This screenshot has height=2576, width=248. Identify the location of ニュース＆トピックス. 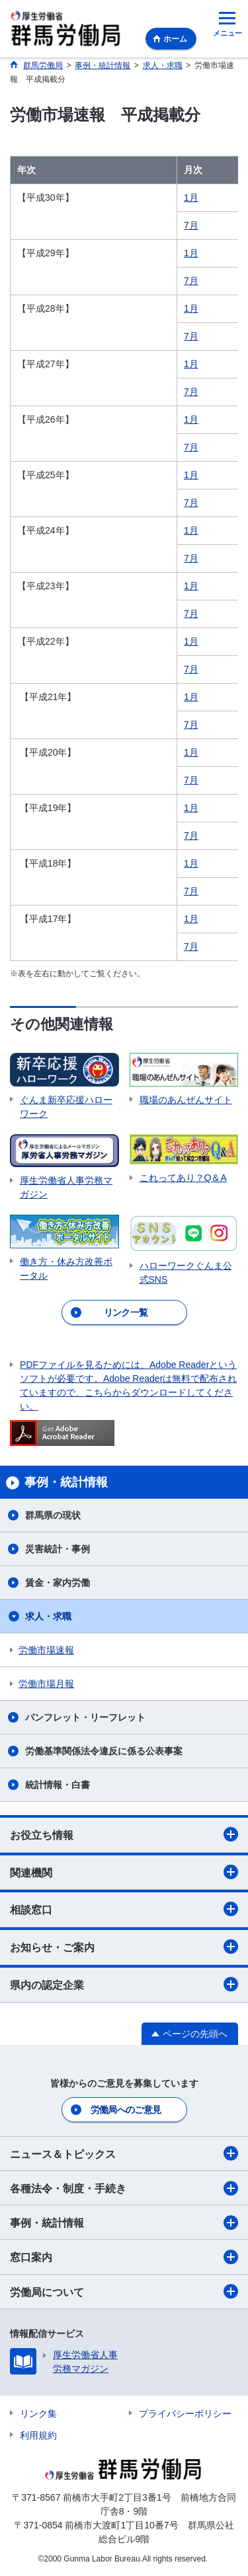
(124, 2153).